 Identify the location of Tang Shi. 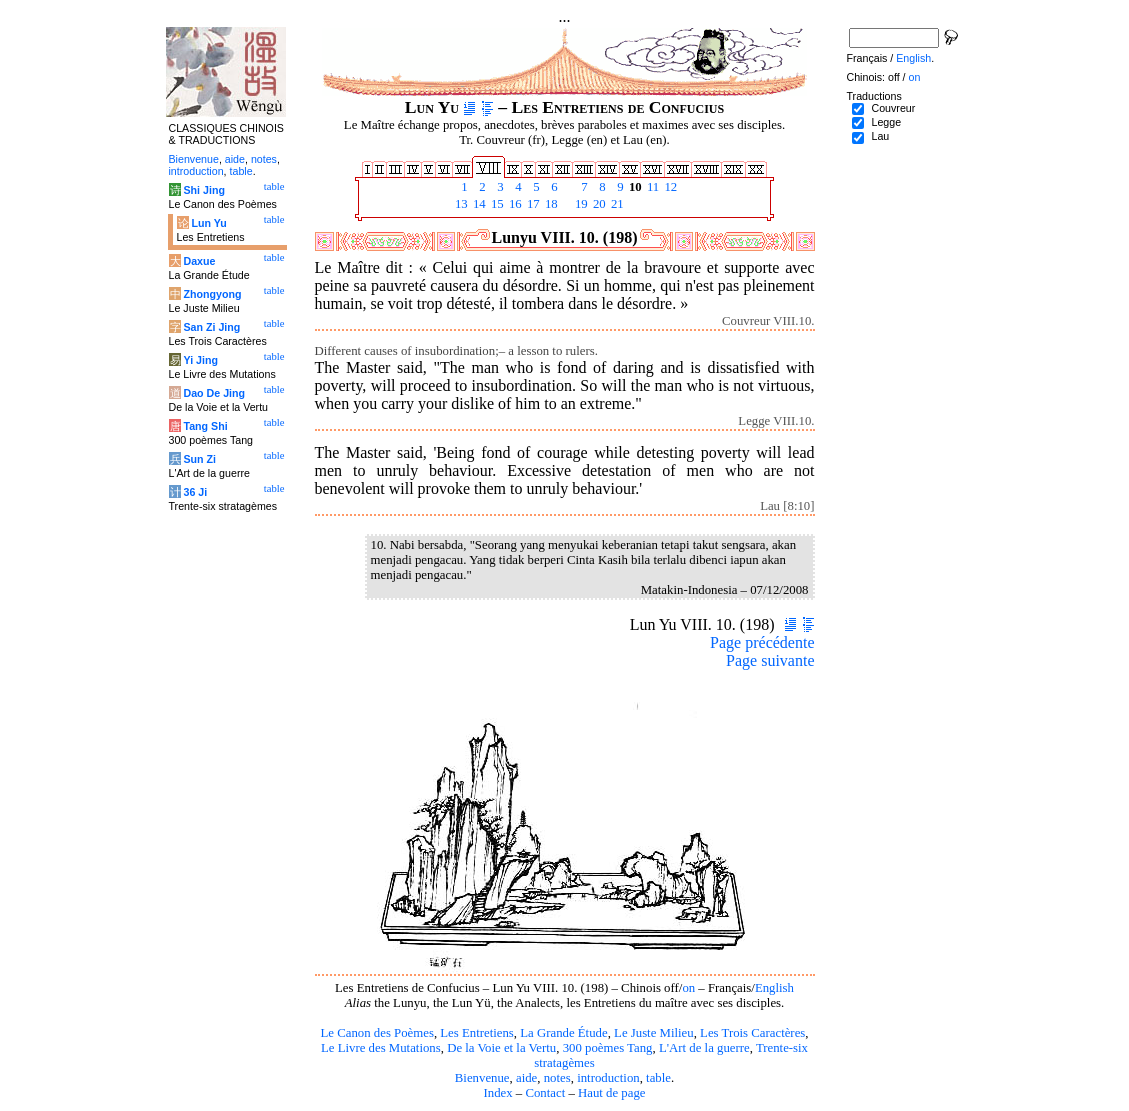
(205, 426).